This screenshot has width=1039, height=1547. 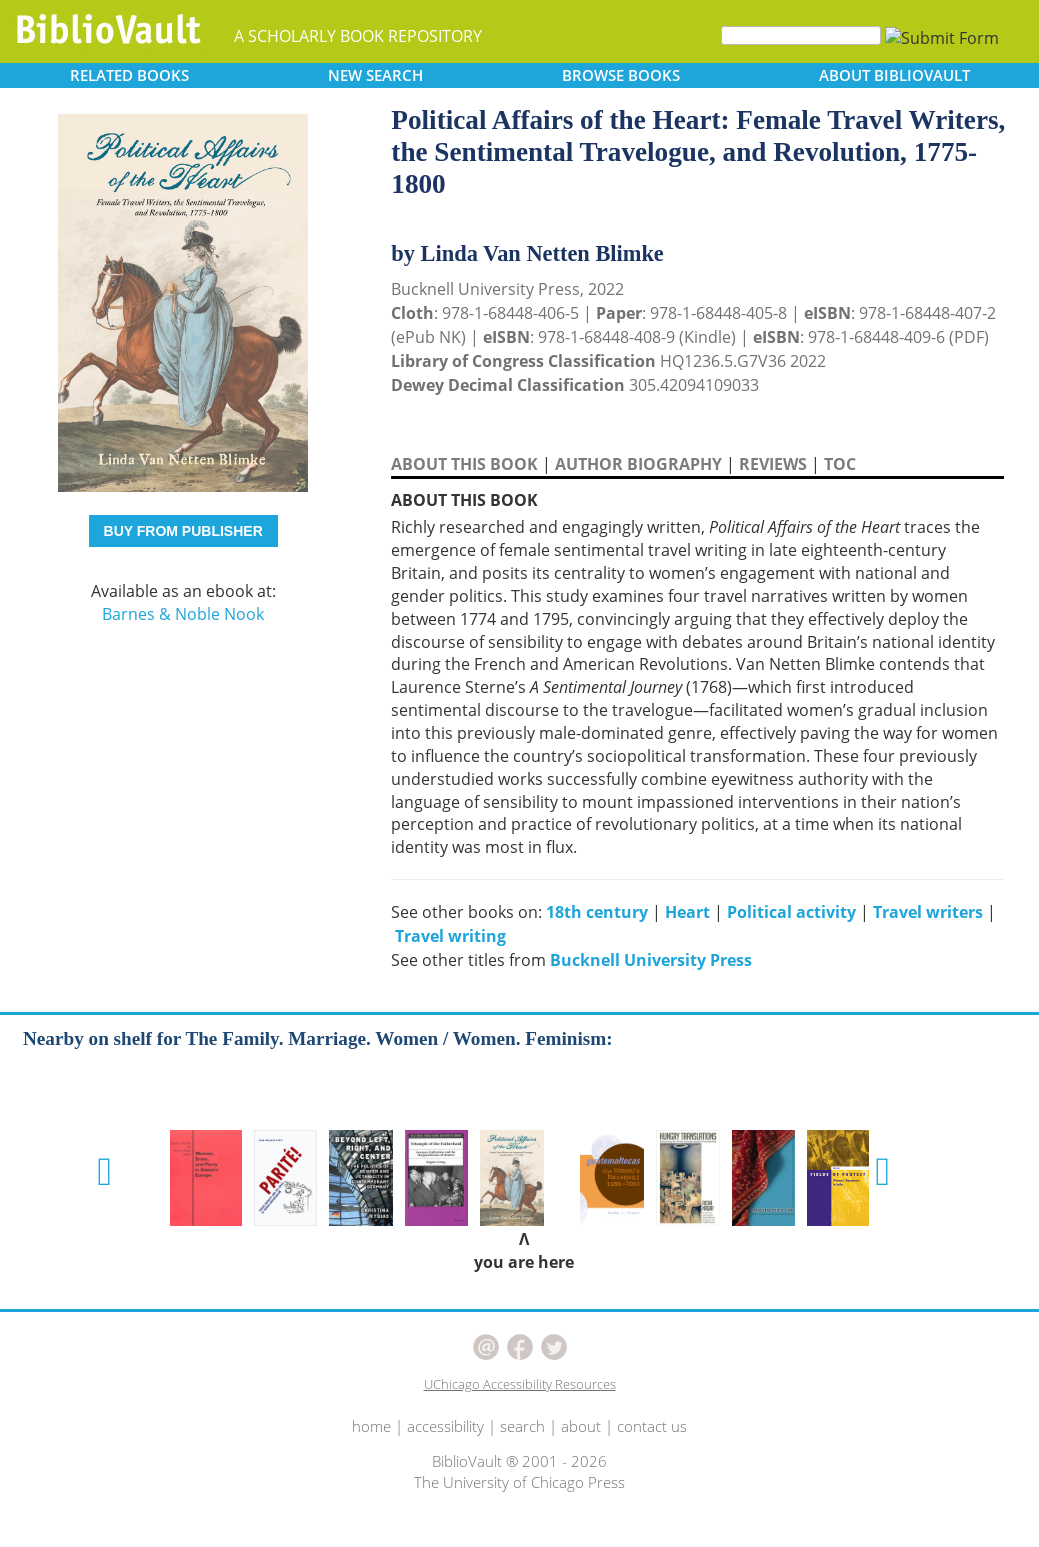 I want to click on Barnes & Noble Nook, so click(x=183, y=614).